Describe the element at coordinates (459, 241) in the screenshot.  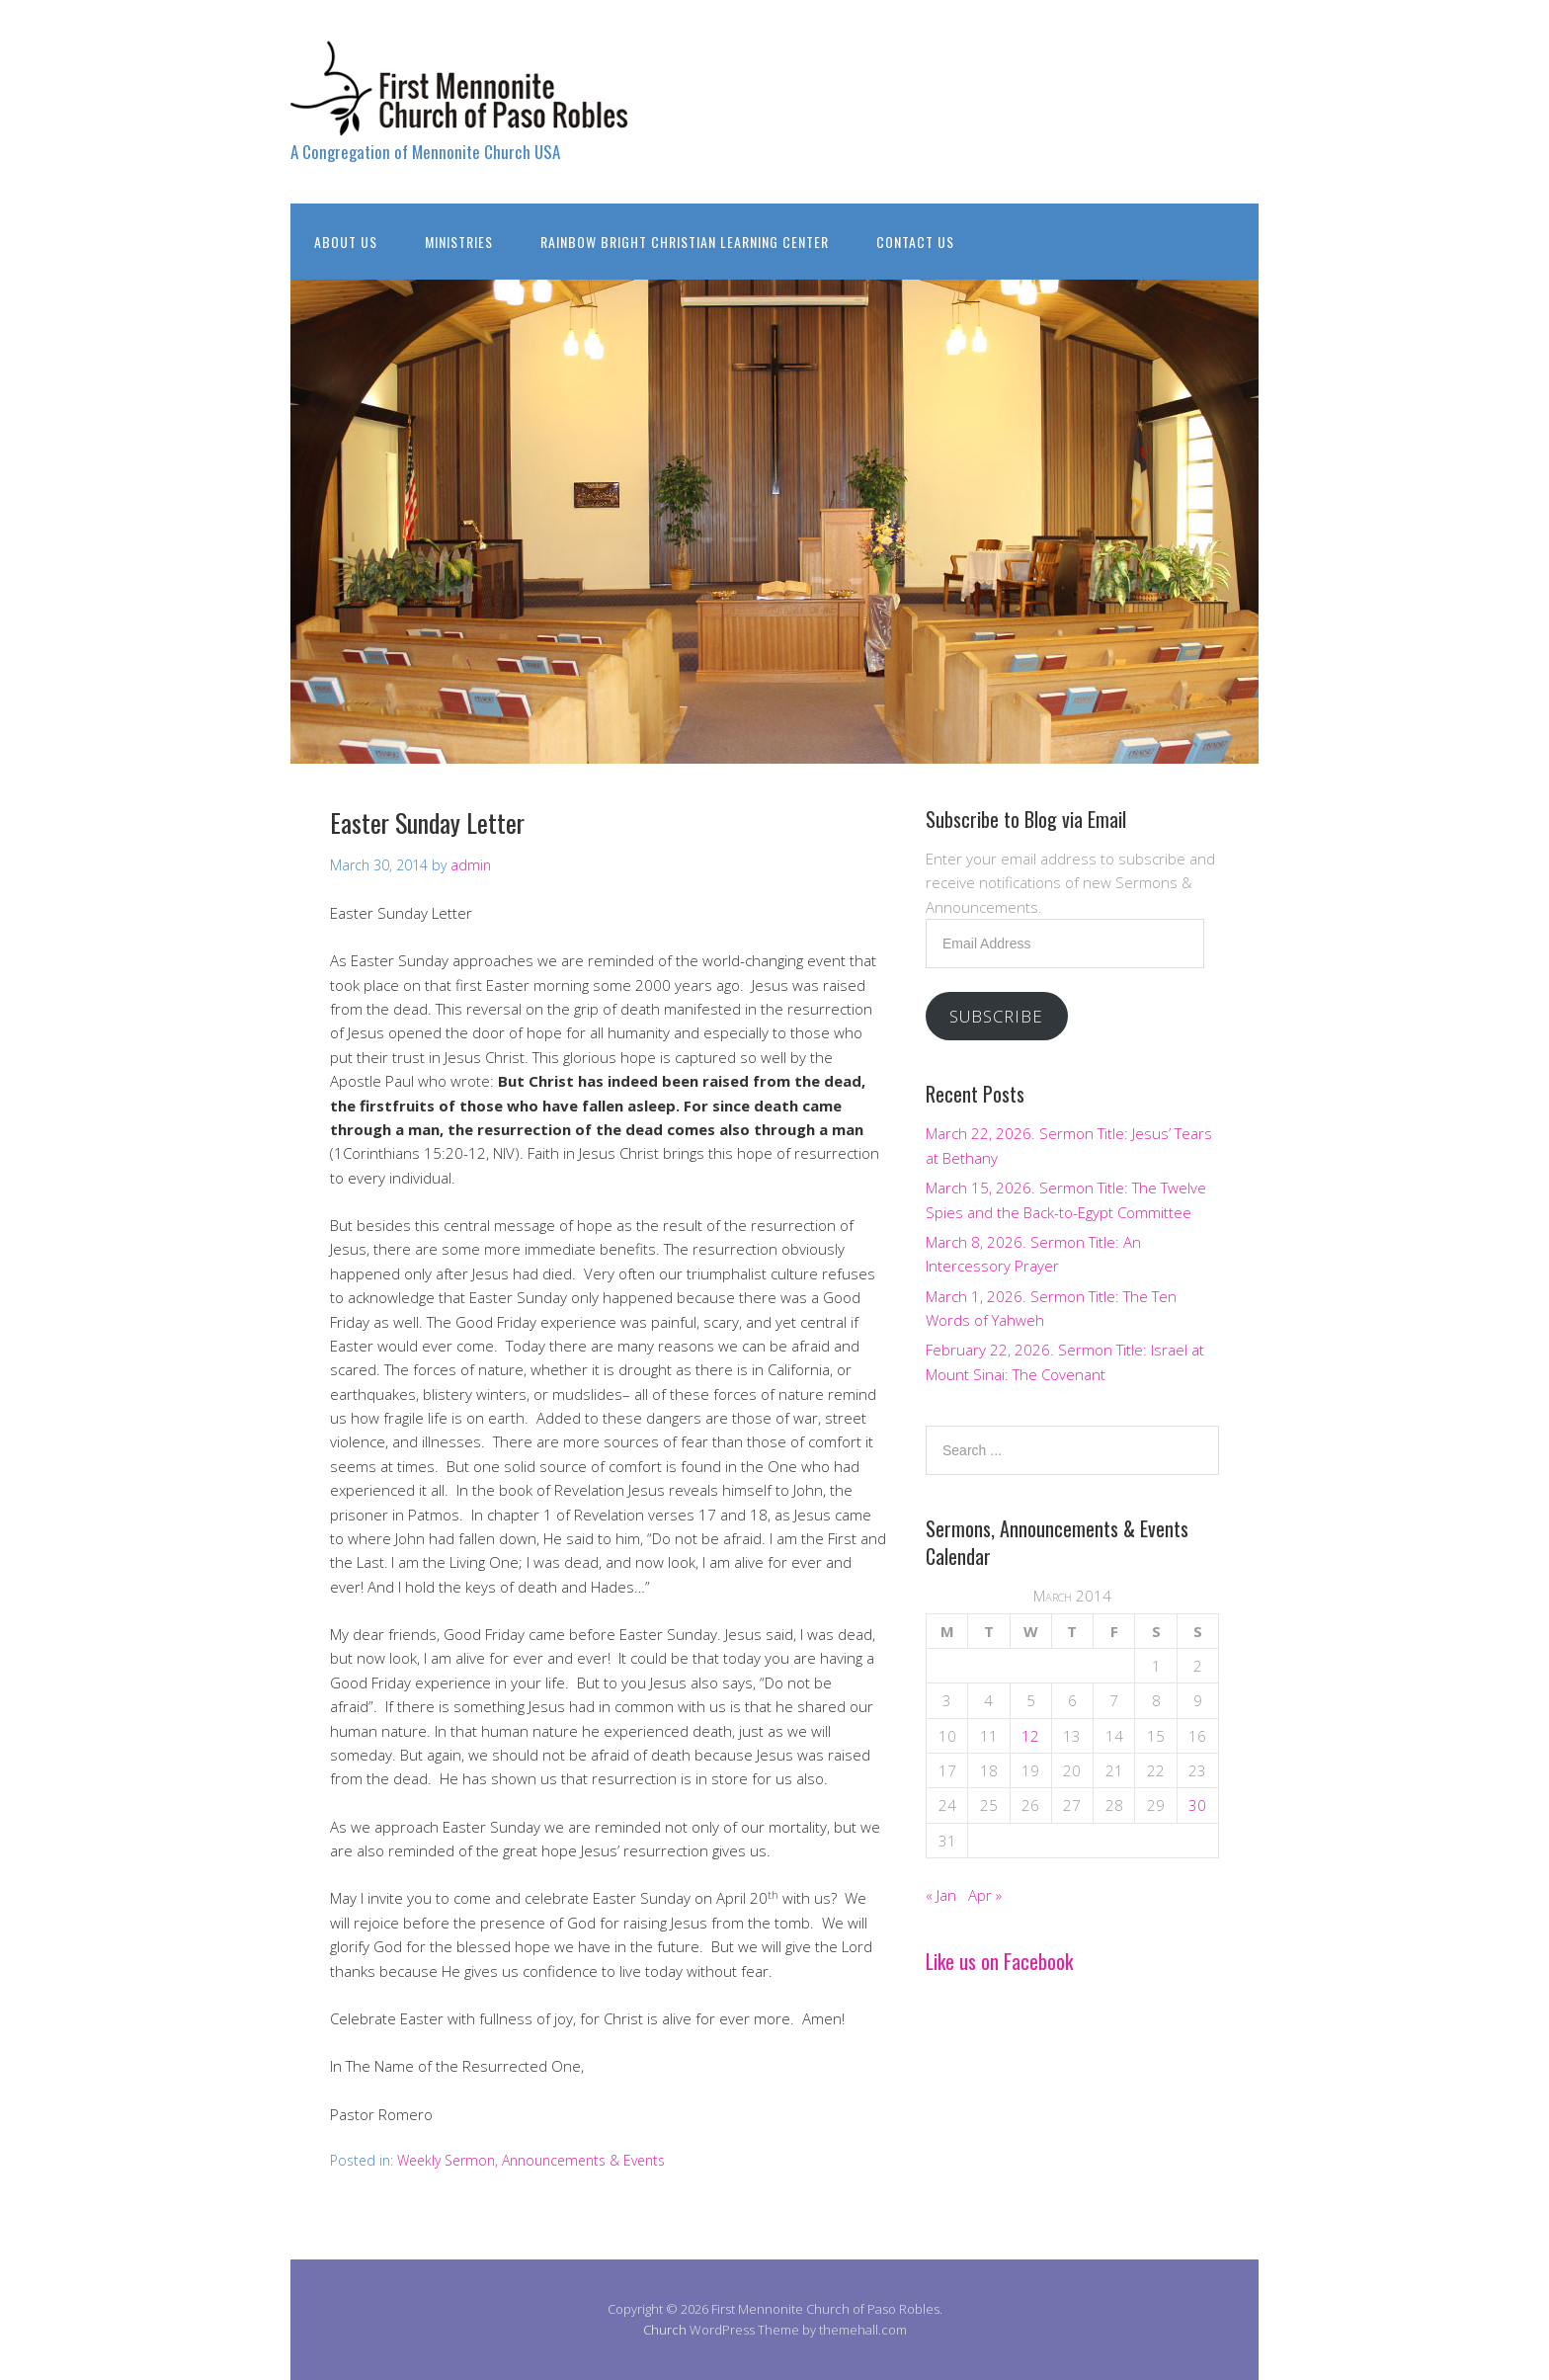
I see `Ministries` at that location.